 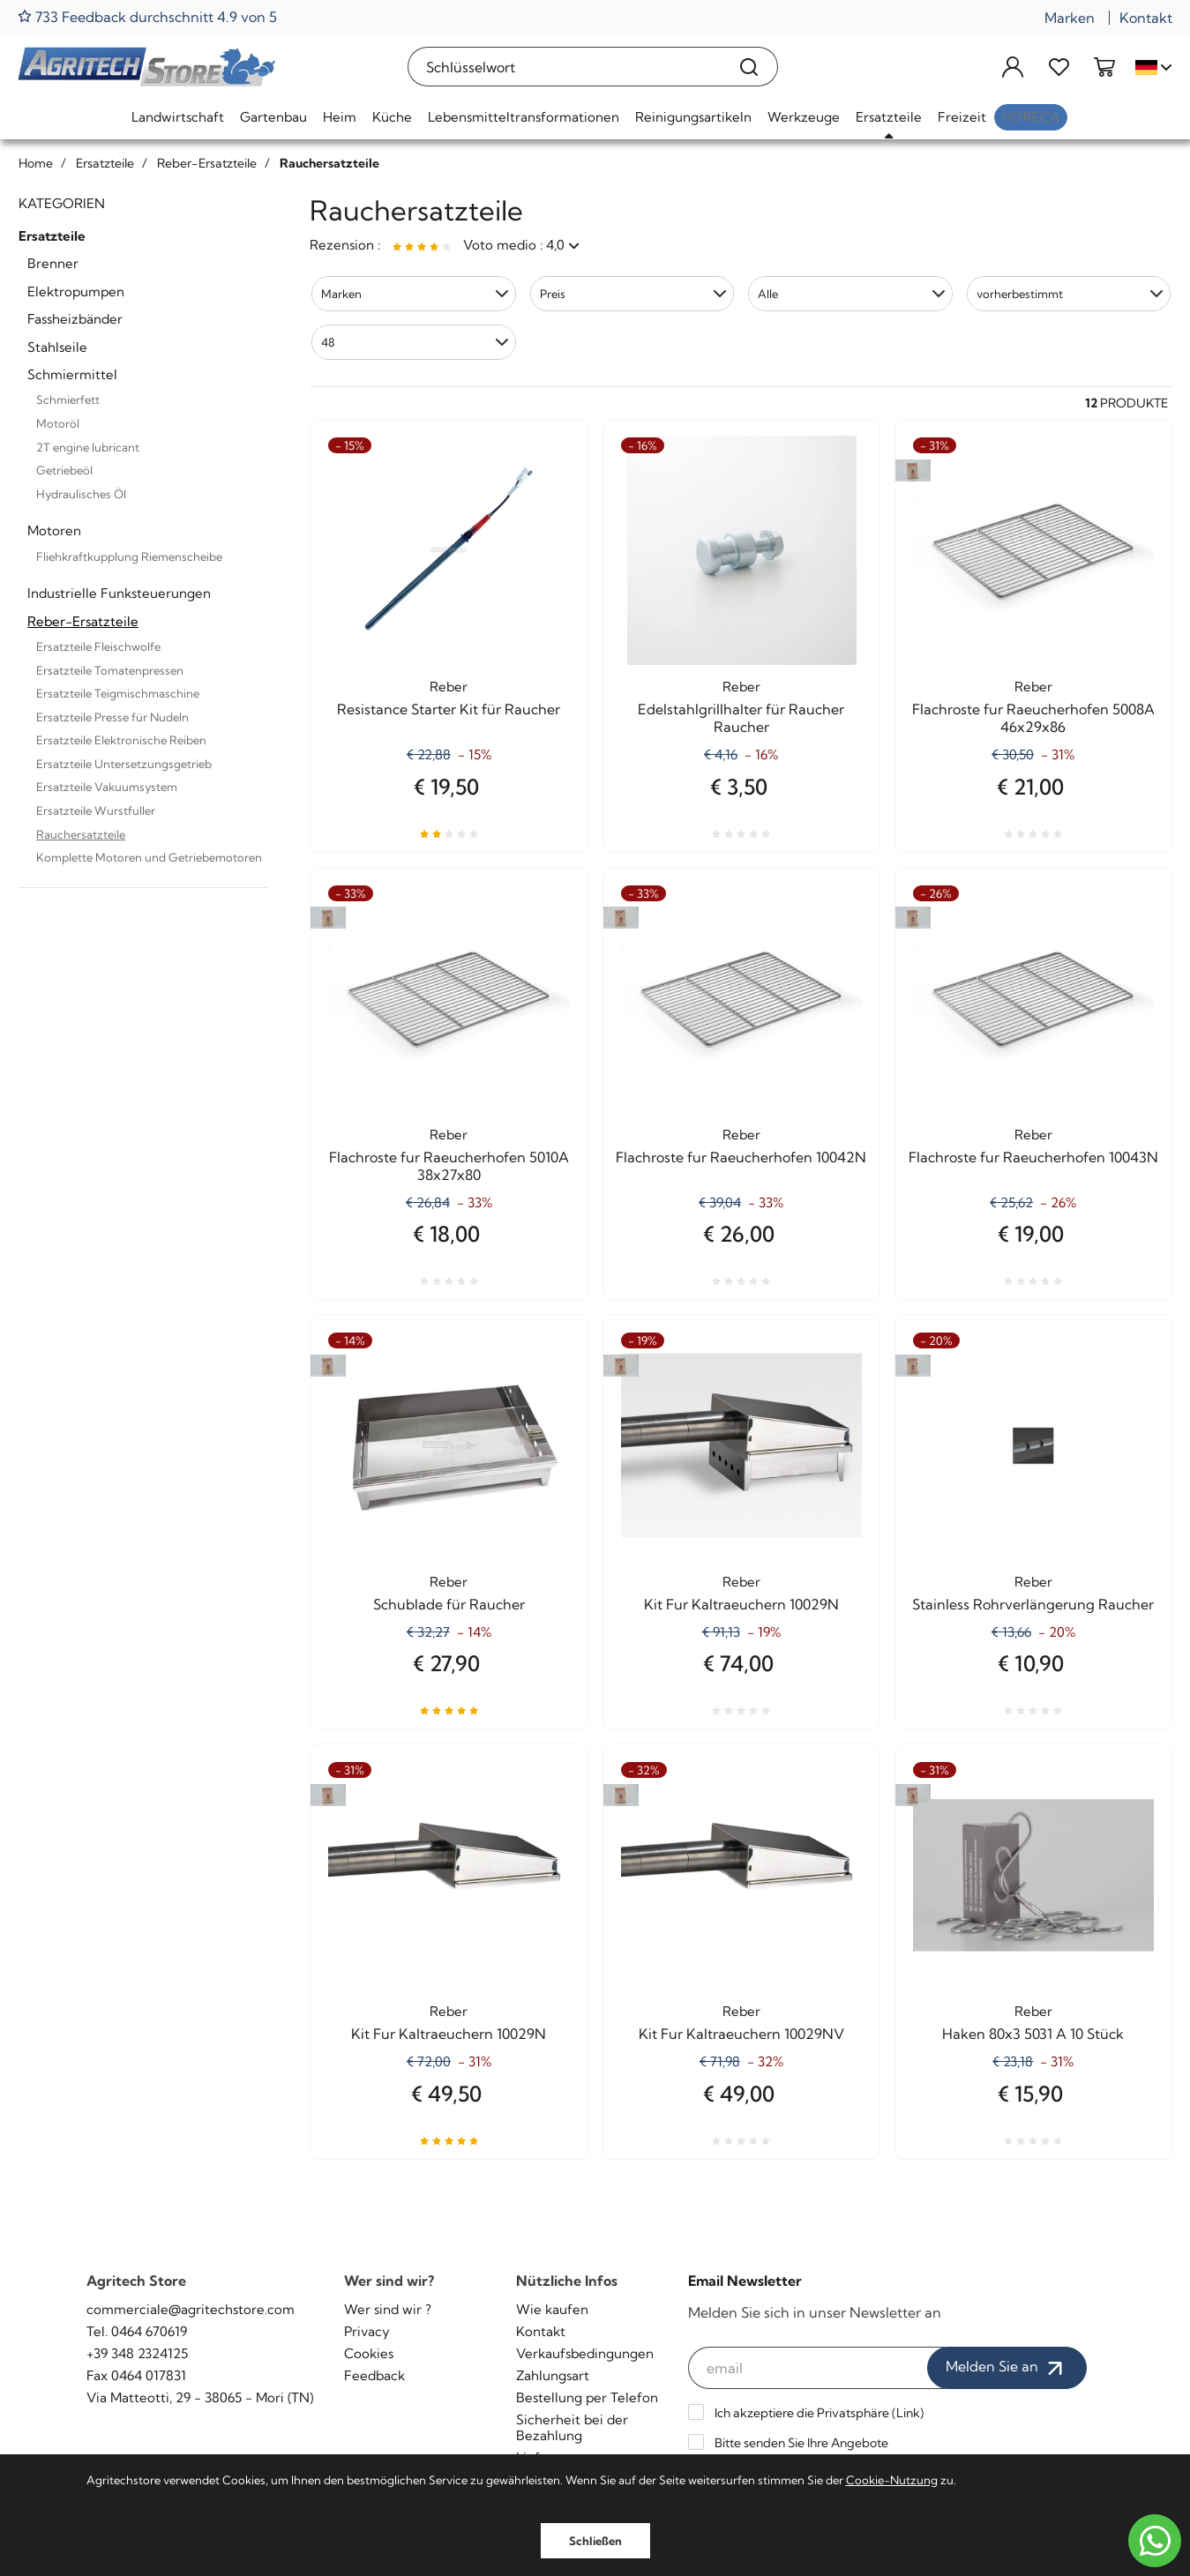 I want to click on Verkaufsbedingungen, so click(x=585, y=2353).